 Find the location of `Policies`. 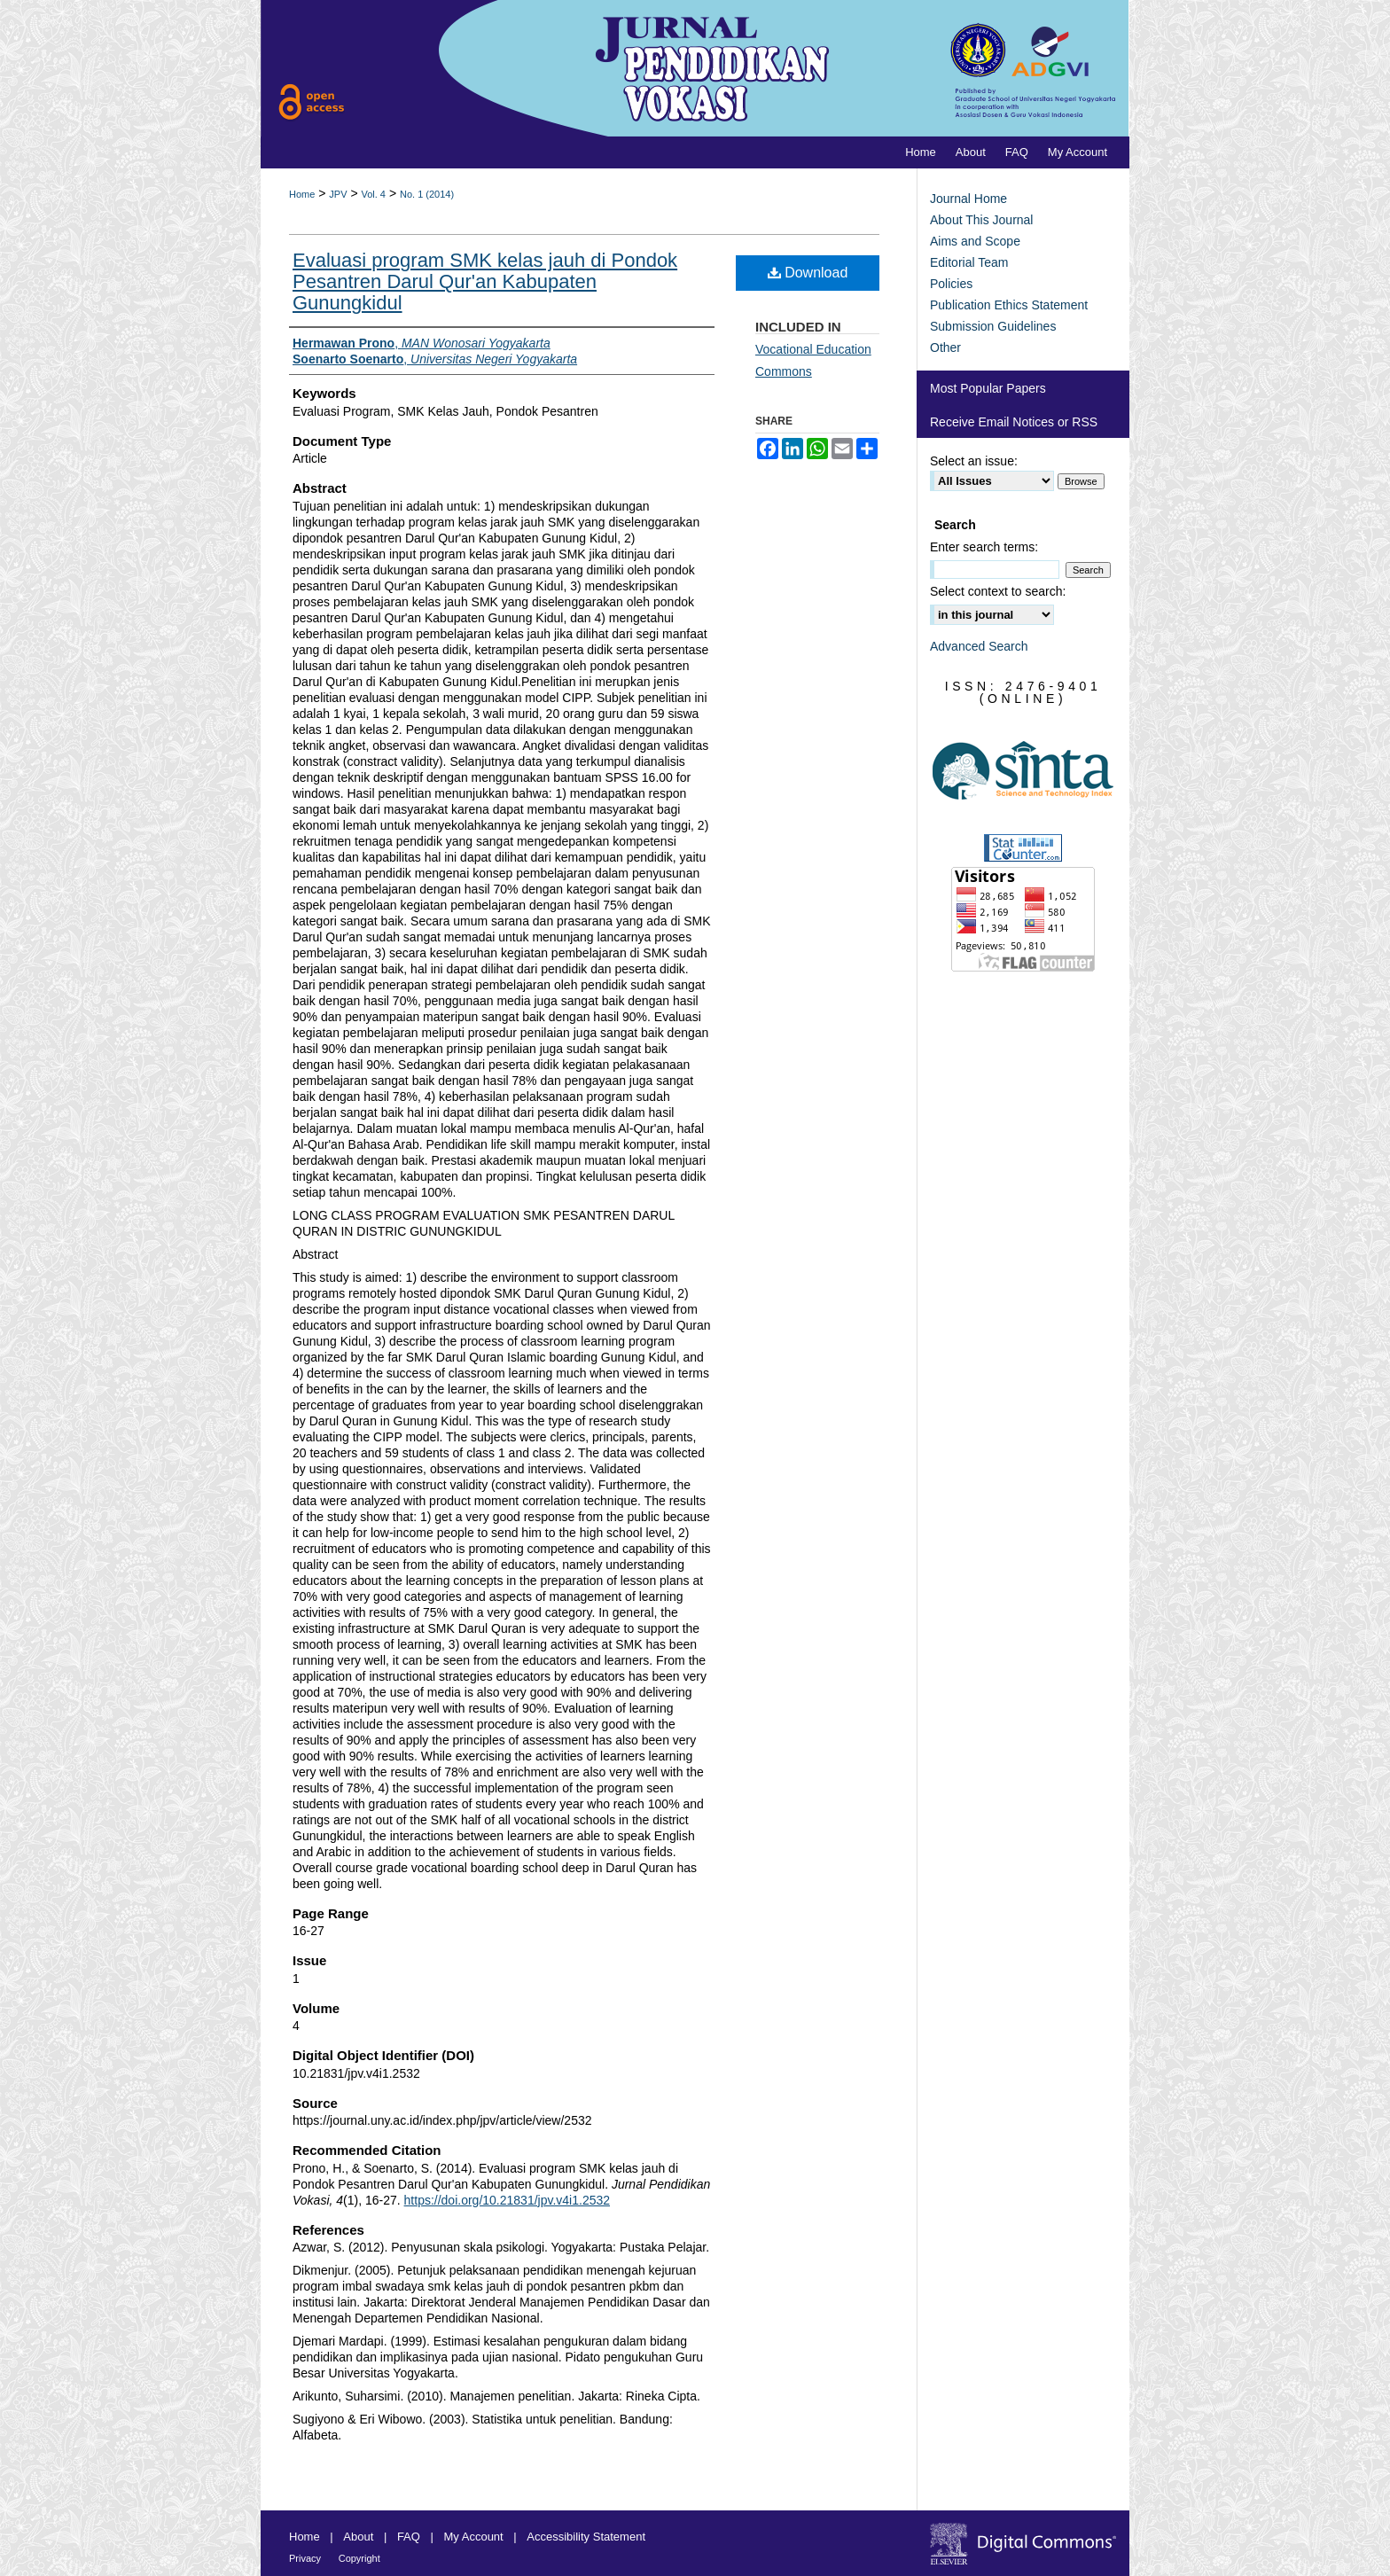

Policies is located at coordinates (951, 284).